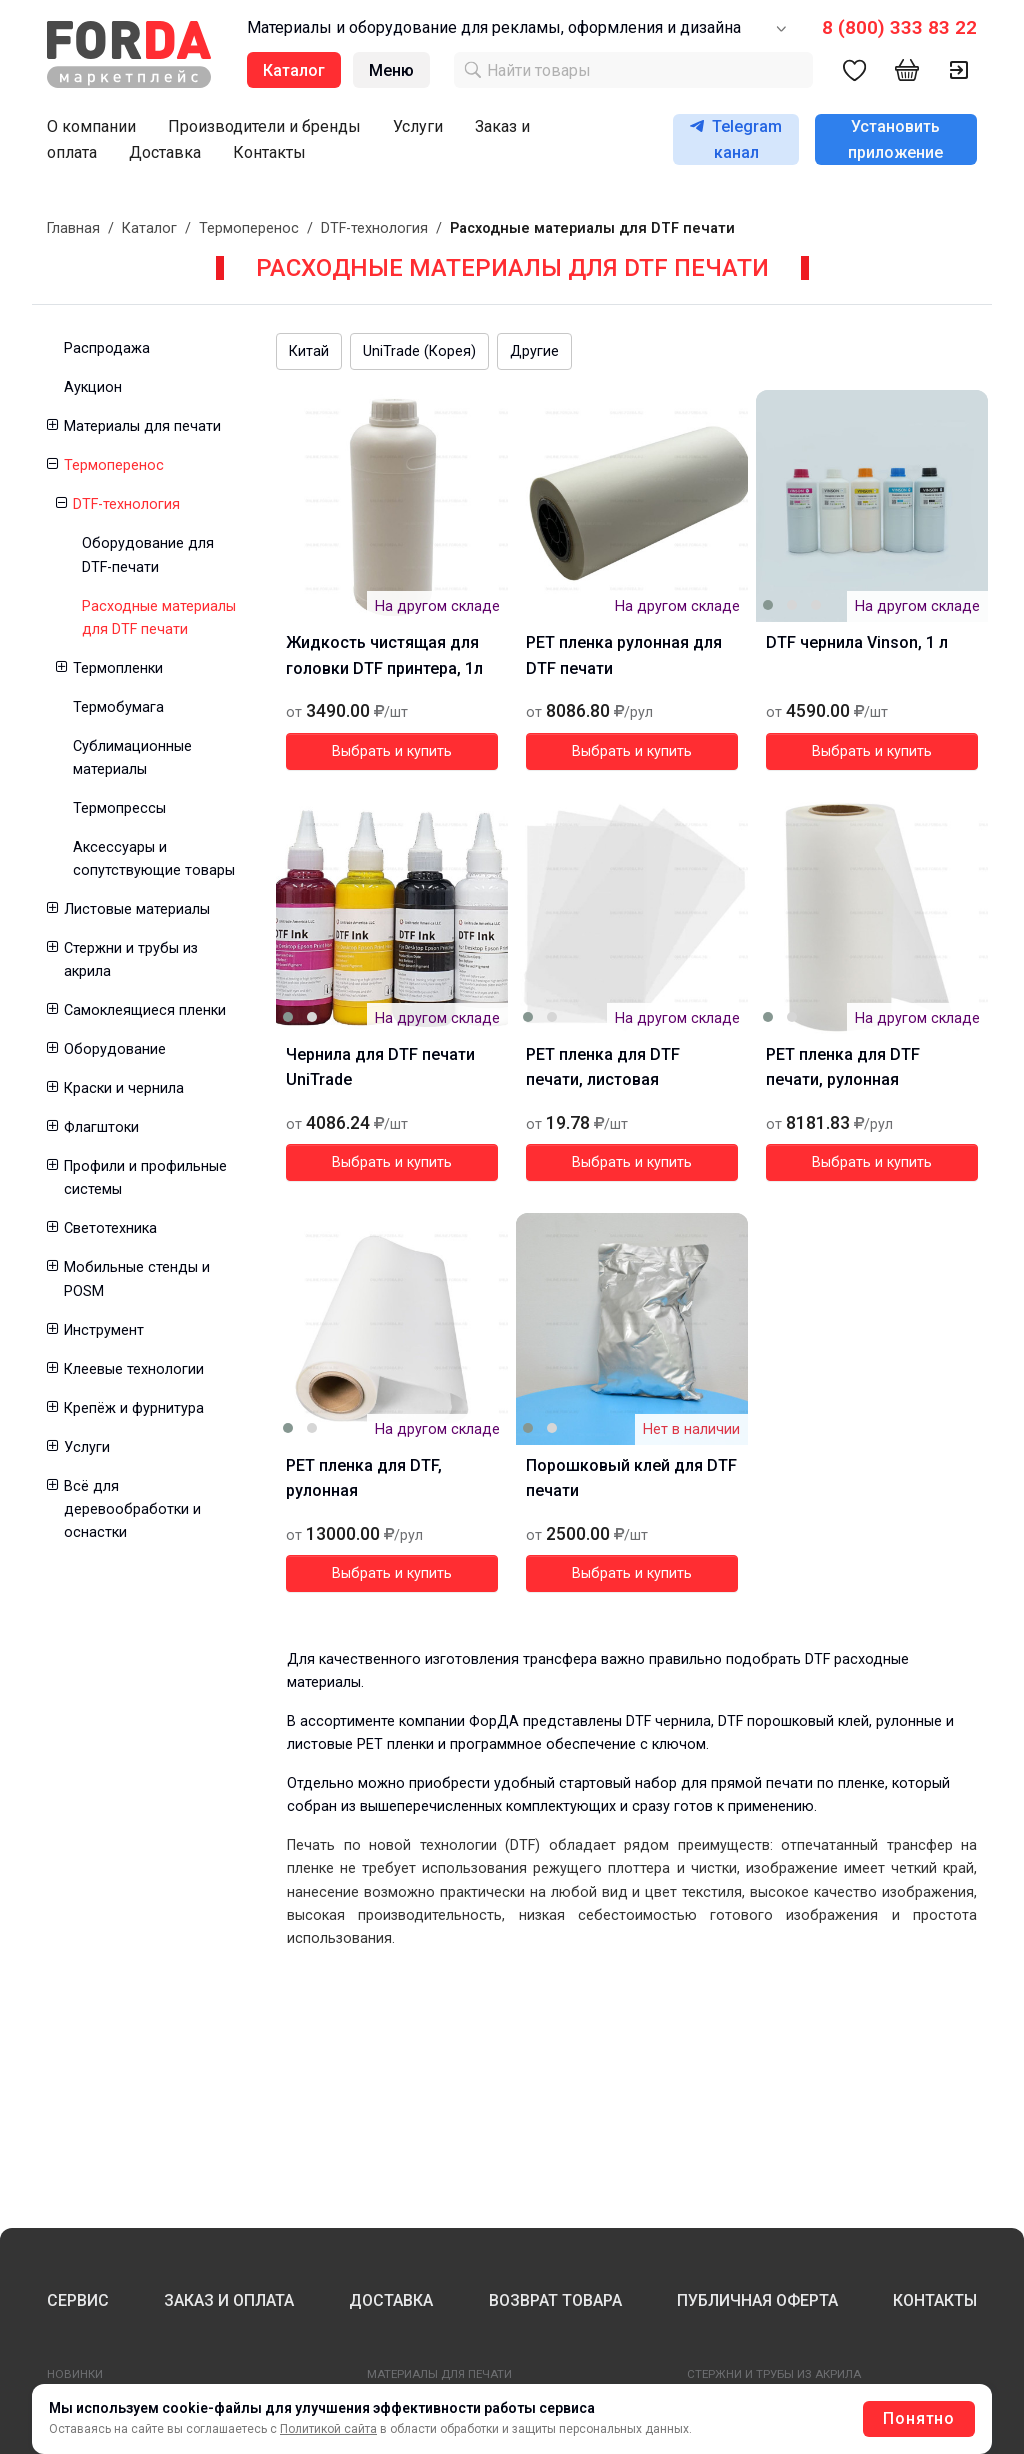  I want to click on ДОСТАВКА, so click(391, 2300).